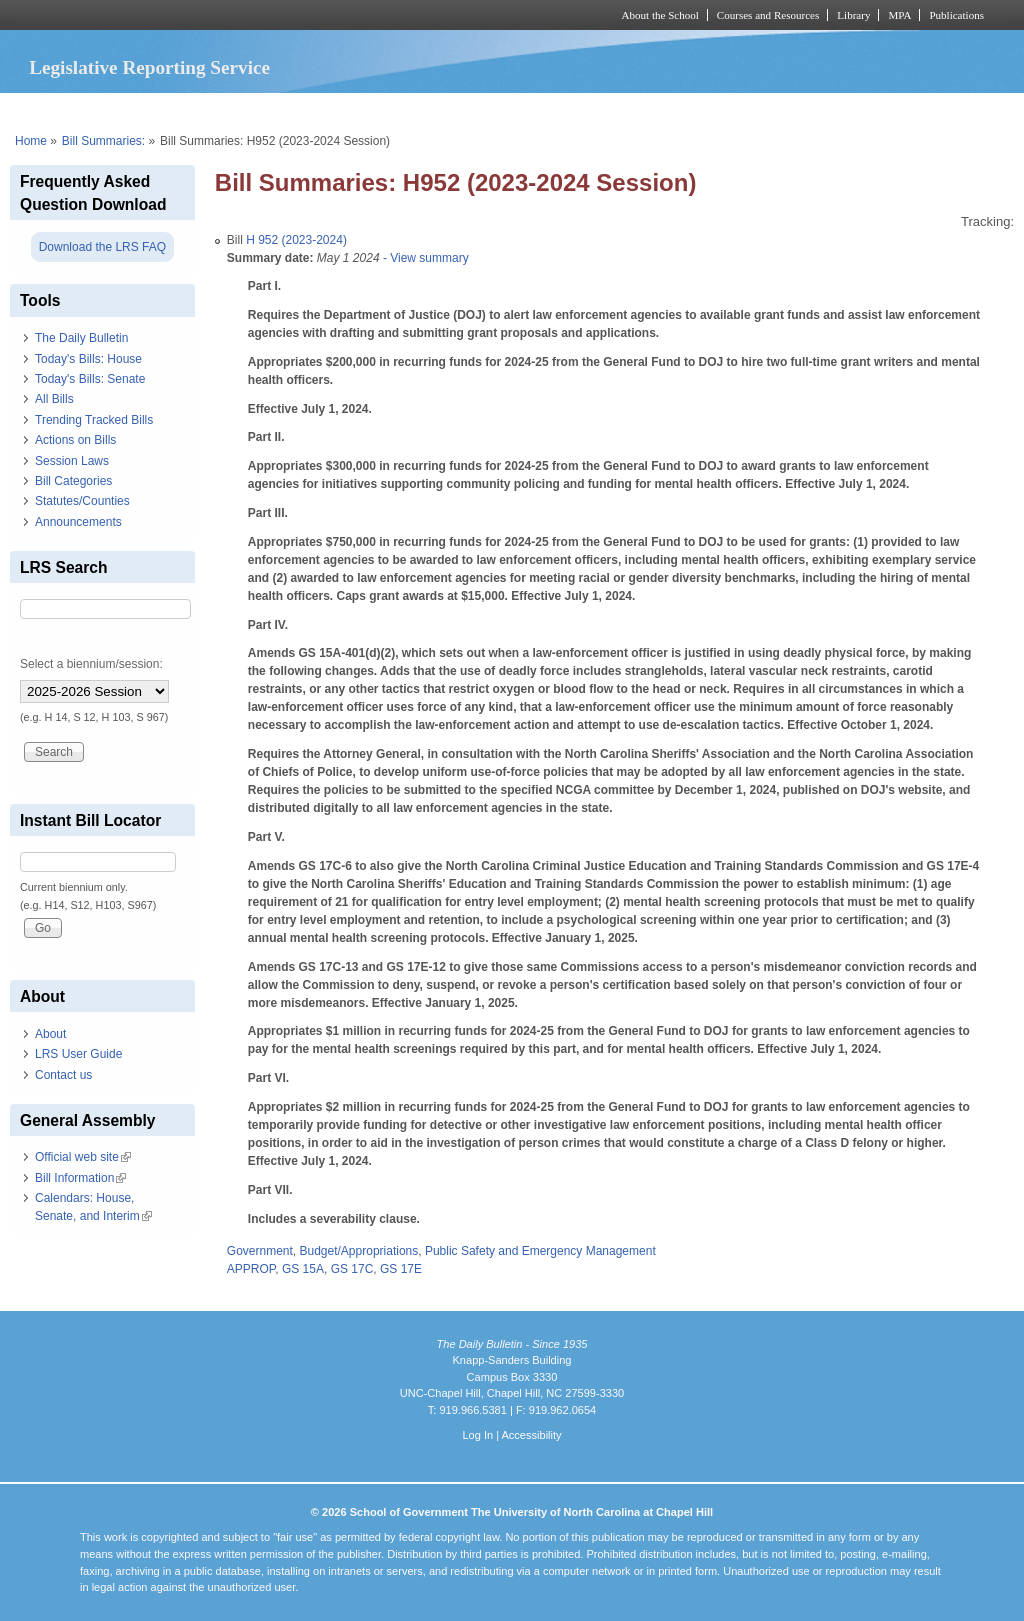 This screenshot has width=1024, height=1621. I want to click on Public Safety and Emergency Management, so click(540, 1251).